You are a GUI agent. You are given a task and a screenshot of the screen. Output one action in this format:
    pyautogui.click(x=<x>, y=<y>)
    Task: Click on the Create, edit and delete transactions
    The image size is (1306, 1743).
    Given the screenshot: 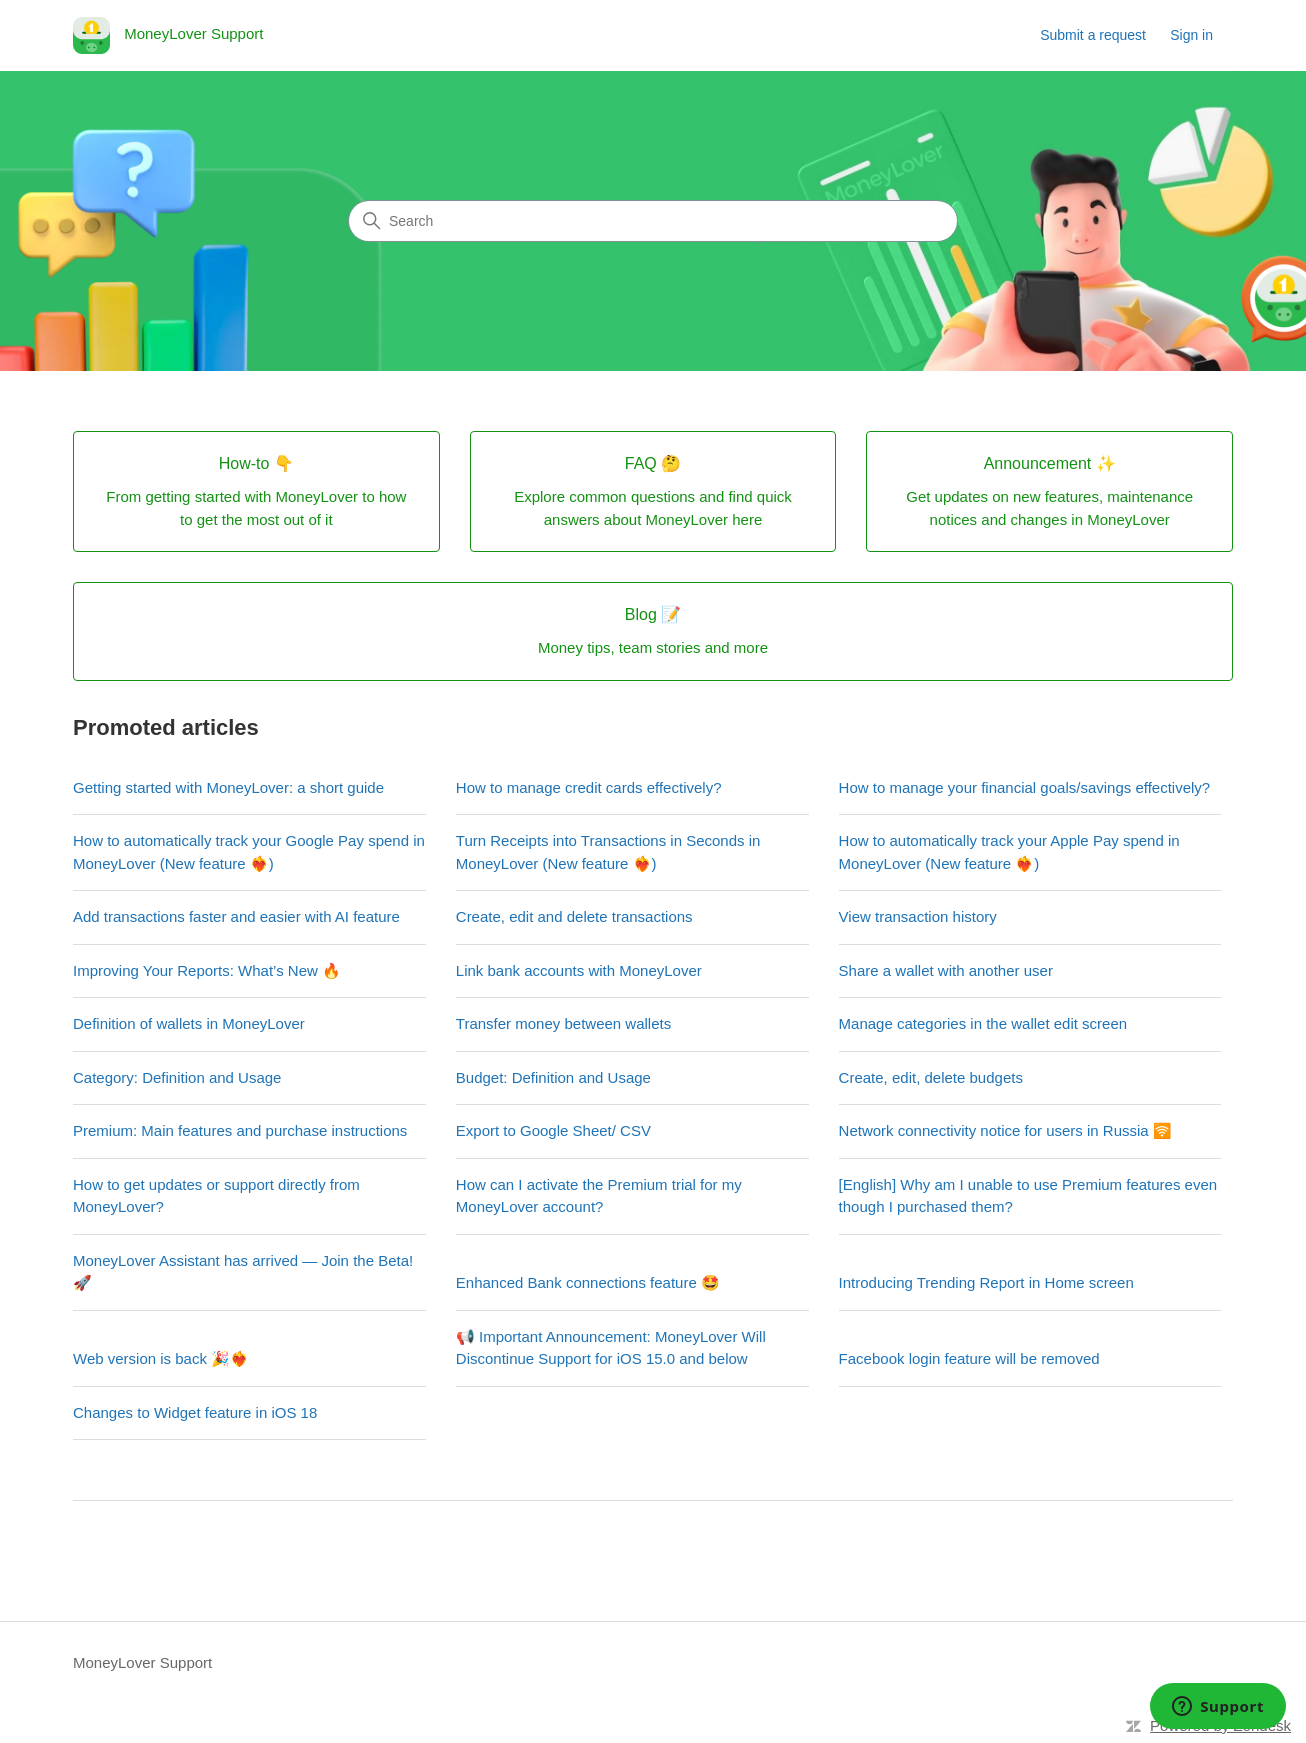 What is the action you would take?
    pyautogui.click(x=574, y=916)
    